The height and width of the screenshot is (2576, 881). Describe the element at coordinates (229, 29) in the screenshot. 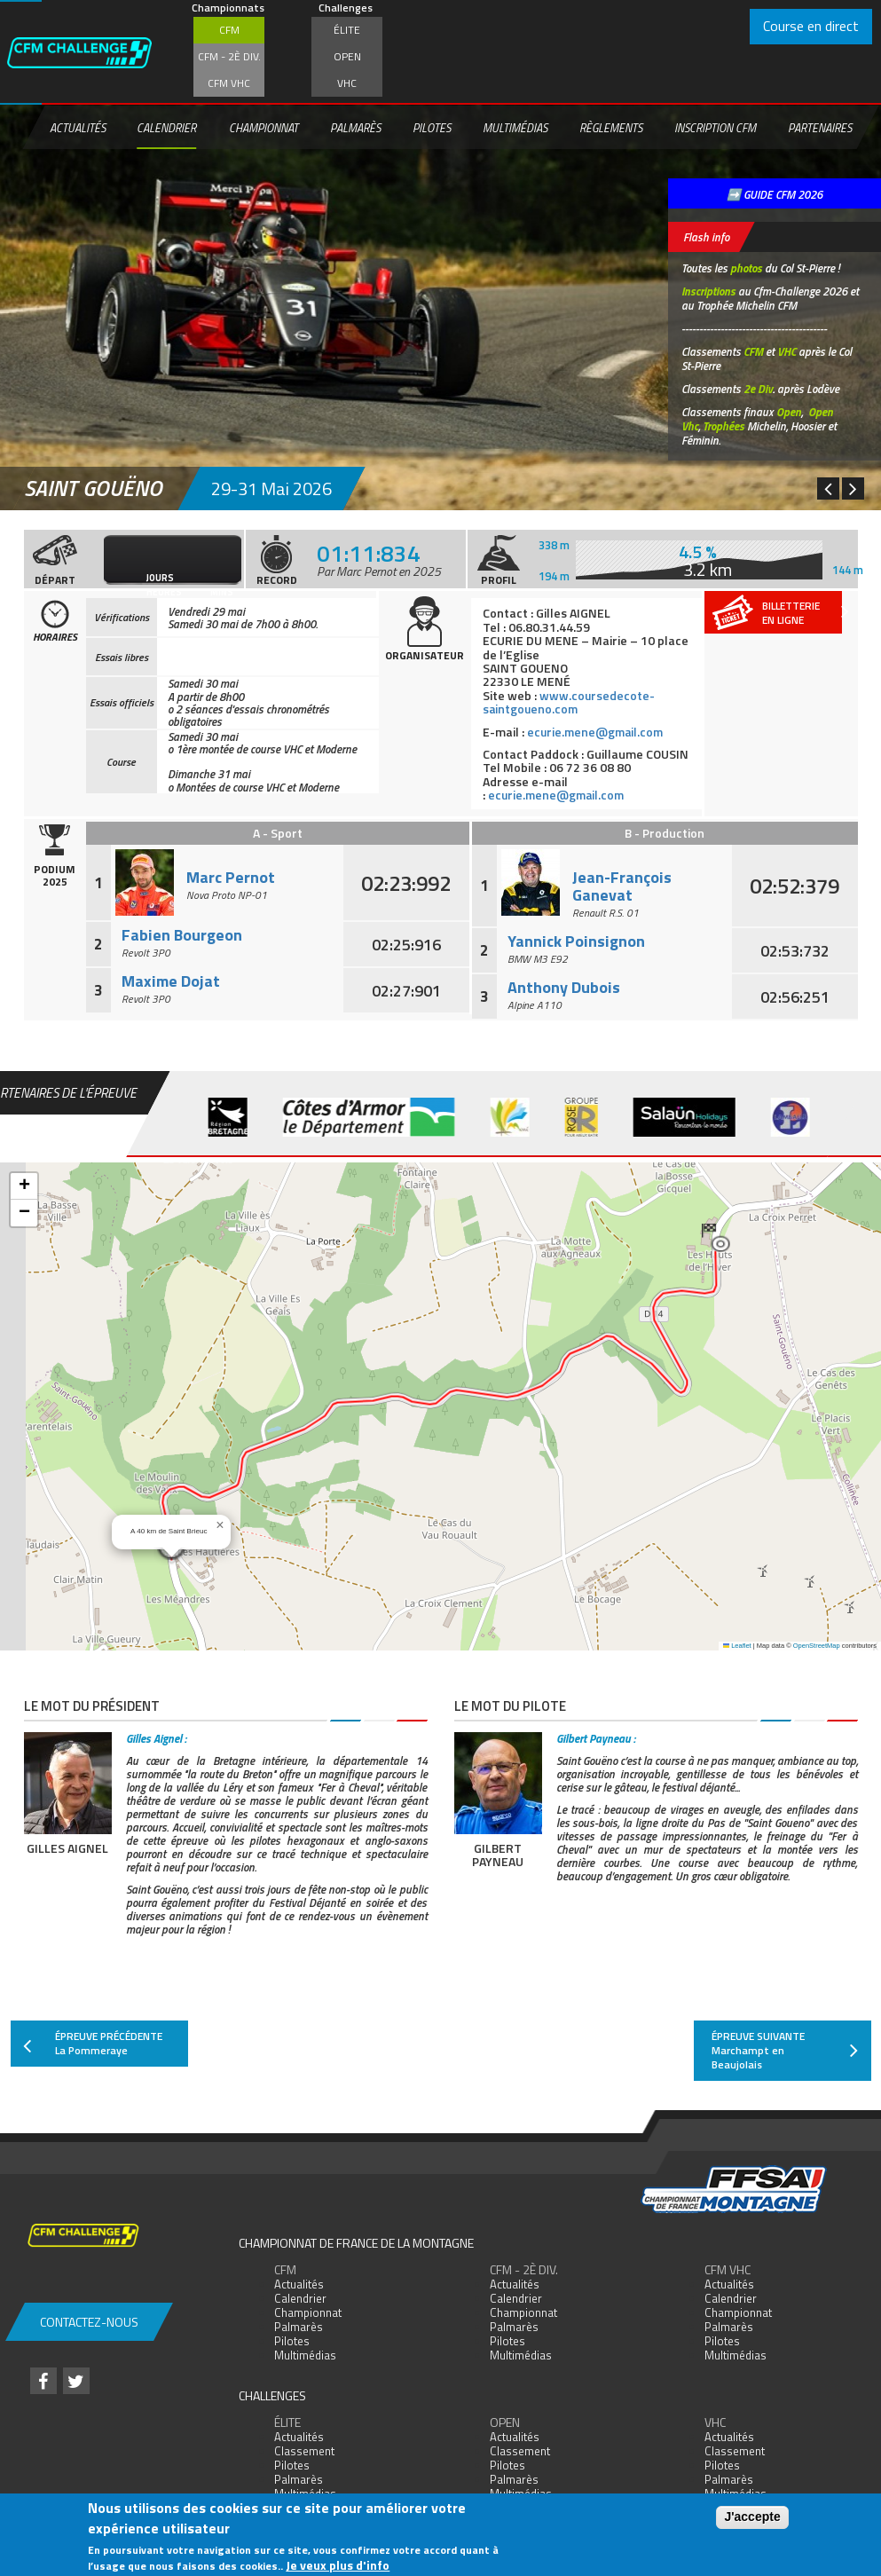

I see `CFM` at that location.